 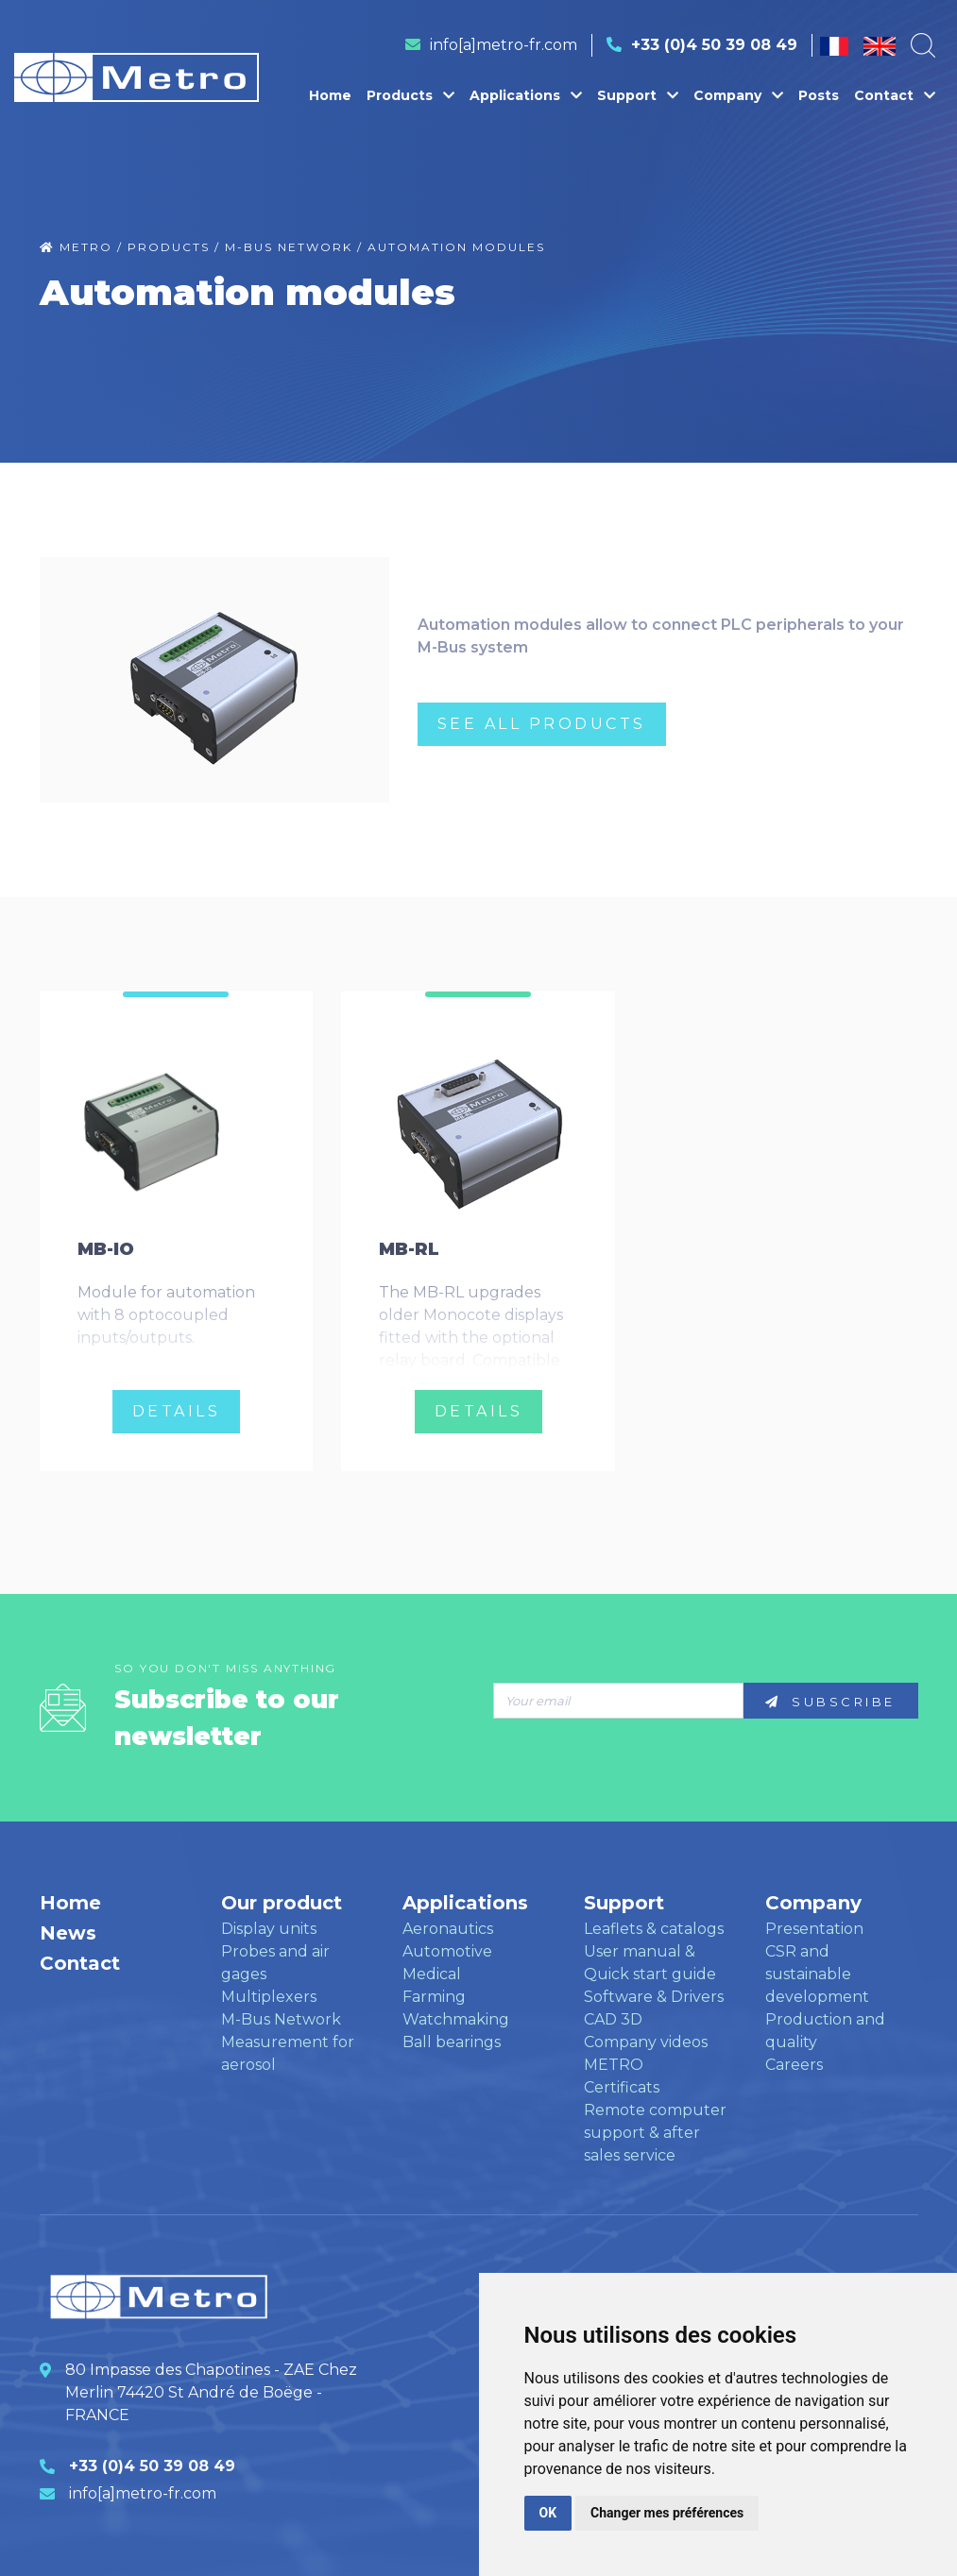 What do you see at coordinates (818, 95) in the screenshot?
I see `Posts` at bounding box center [818, 95].